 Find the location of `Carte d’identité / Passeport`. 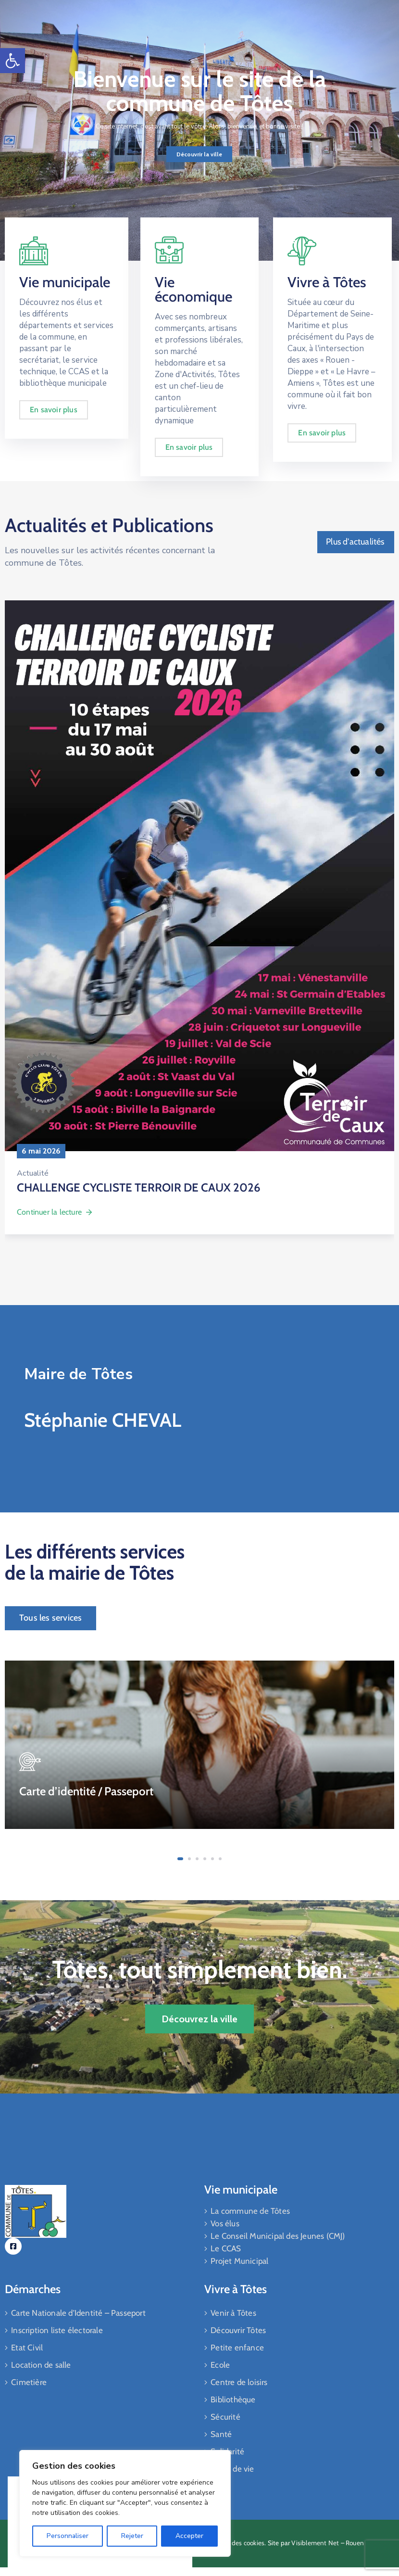

Carte d’identité / Passeport is located at coordinates (86, 1791).